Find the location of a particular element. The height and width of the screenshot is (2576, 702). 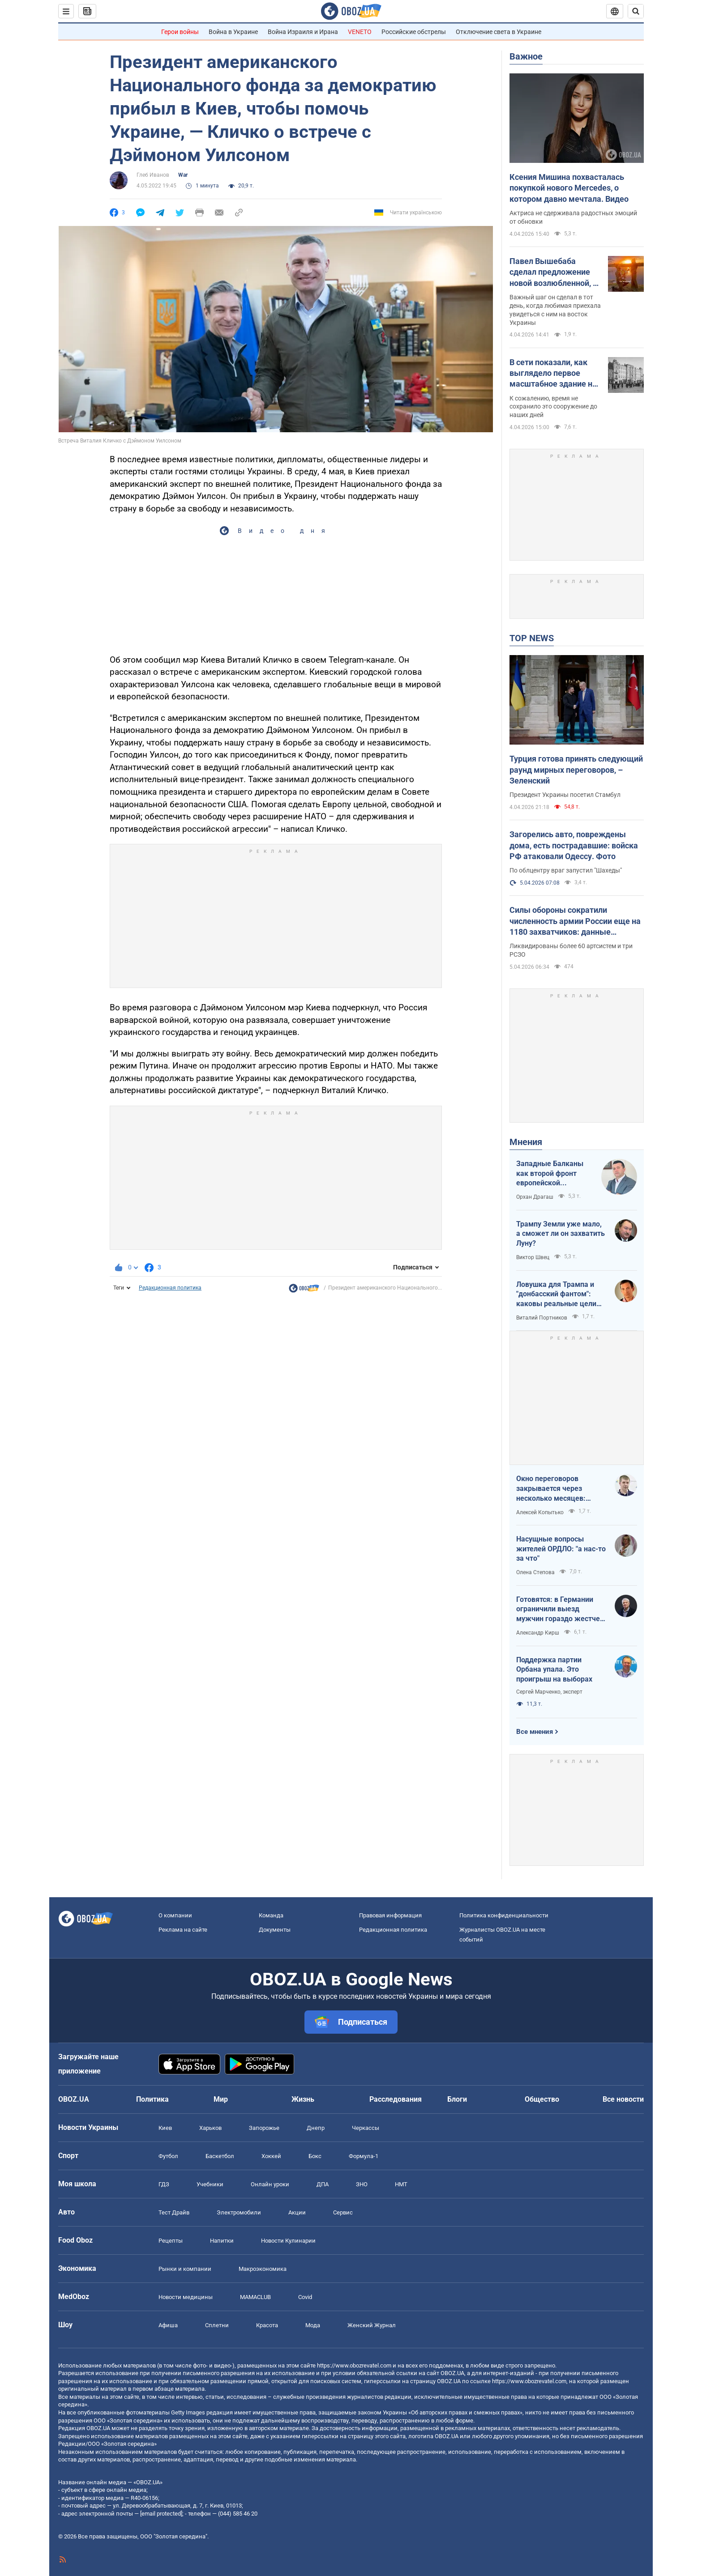

Харьков is located at coordinates (210, 2128).